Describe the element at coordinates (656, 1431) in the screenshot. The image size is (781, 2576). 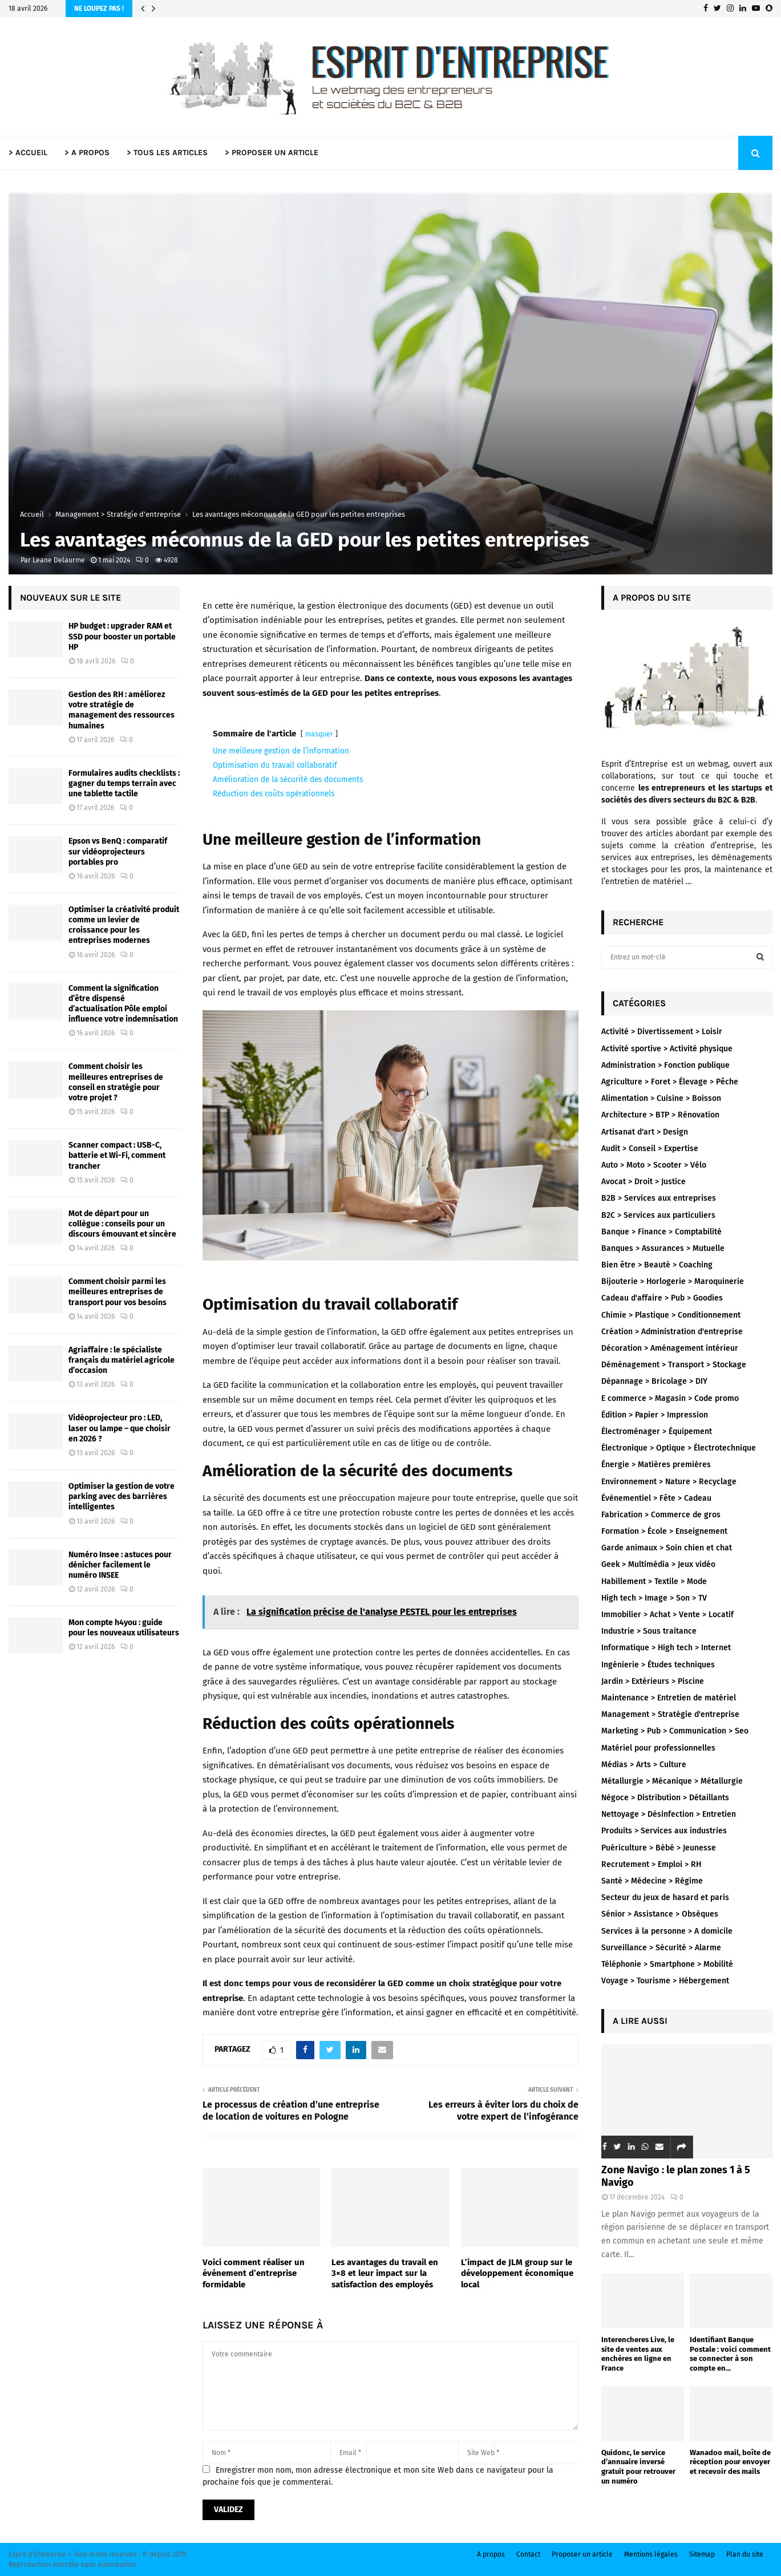
I see `Électroménager > Équipement` at that location.